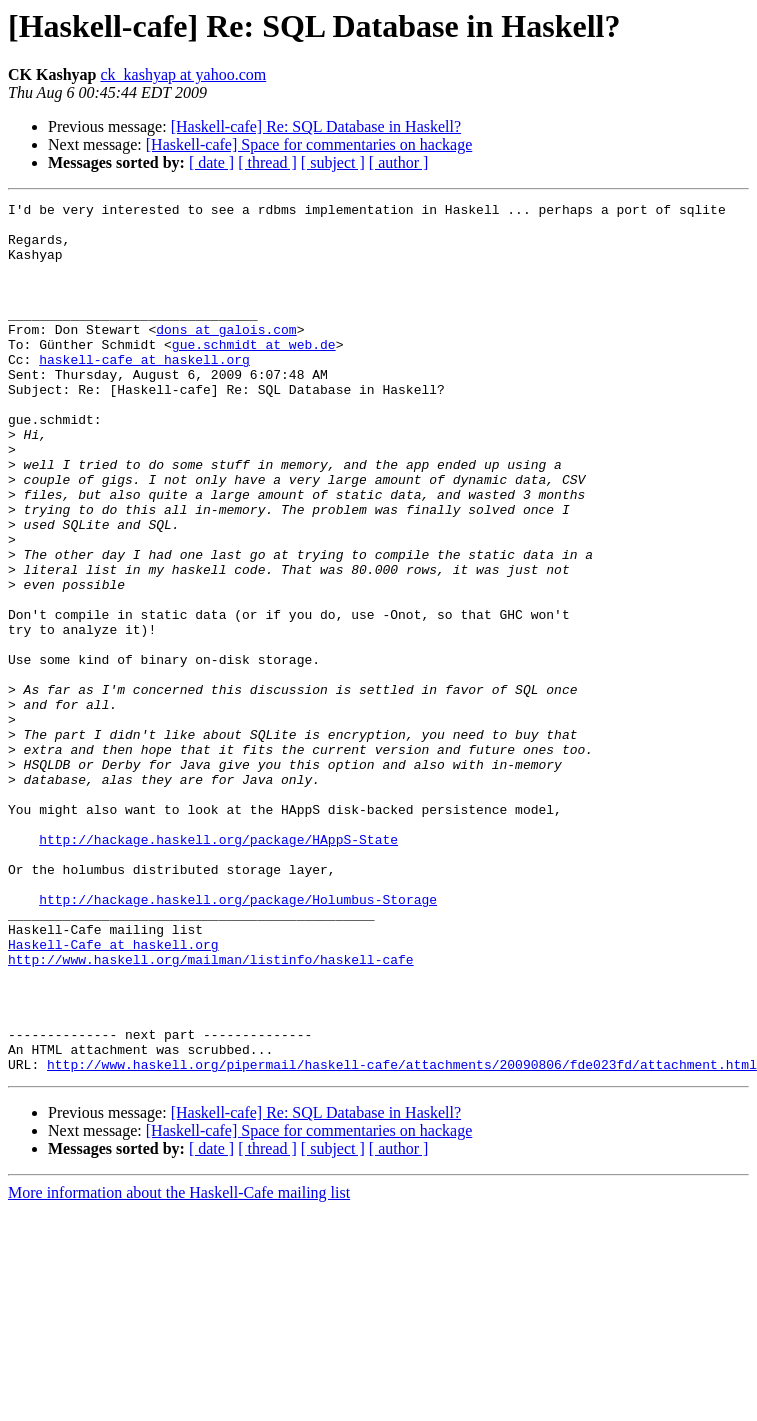  What do you see at coordinates (399, 162) in the screenshot?
I see `[ author ]` at bounding box center [399, 162].